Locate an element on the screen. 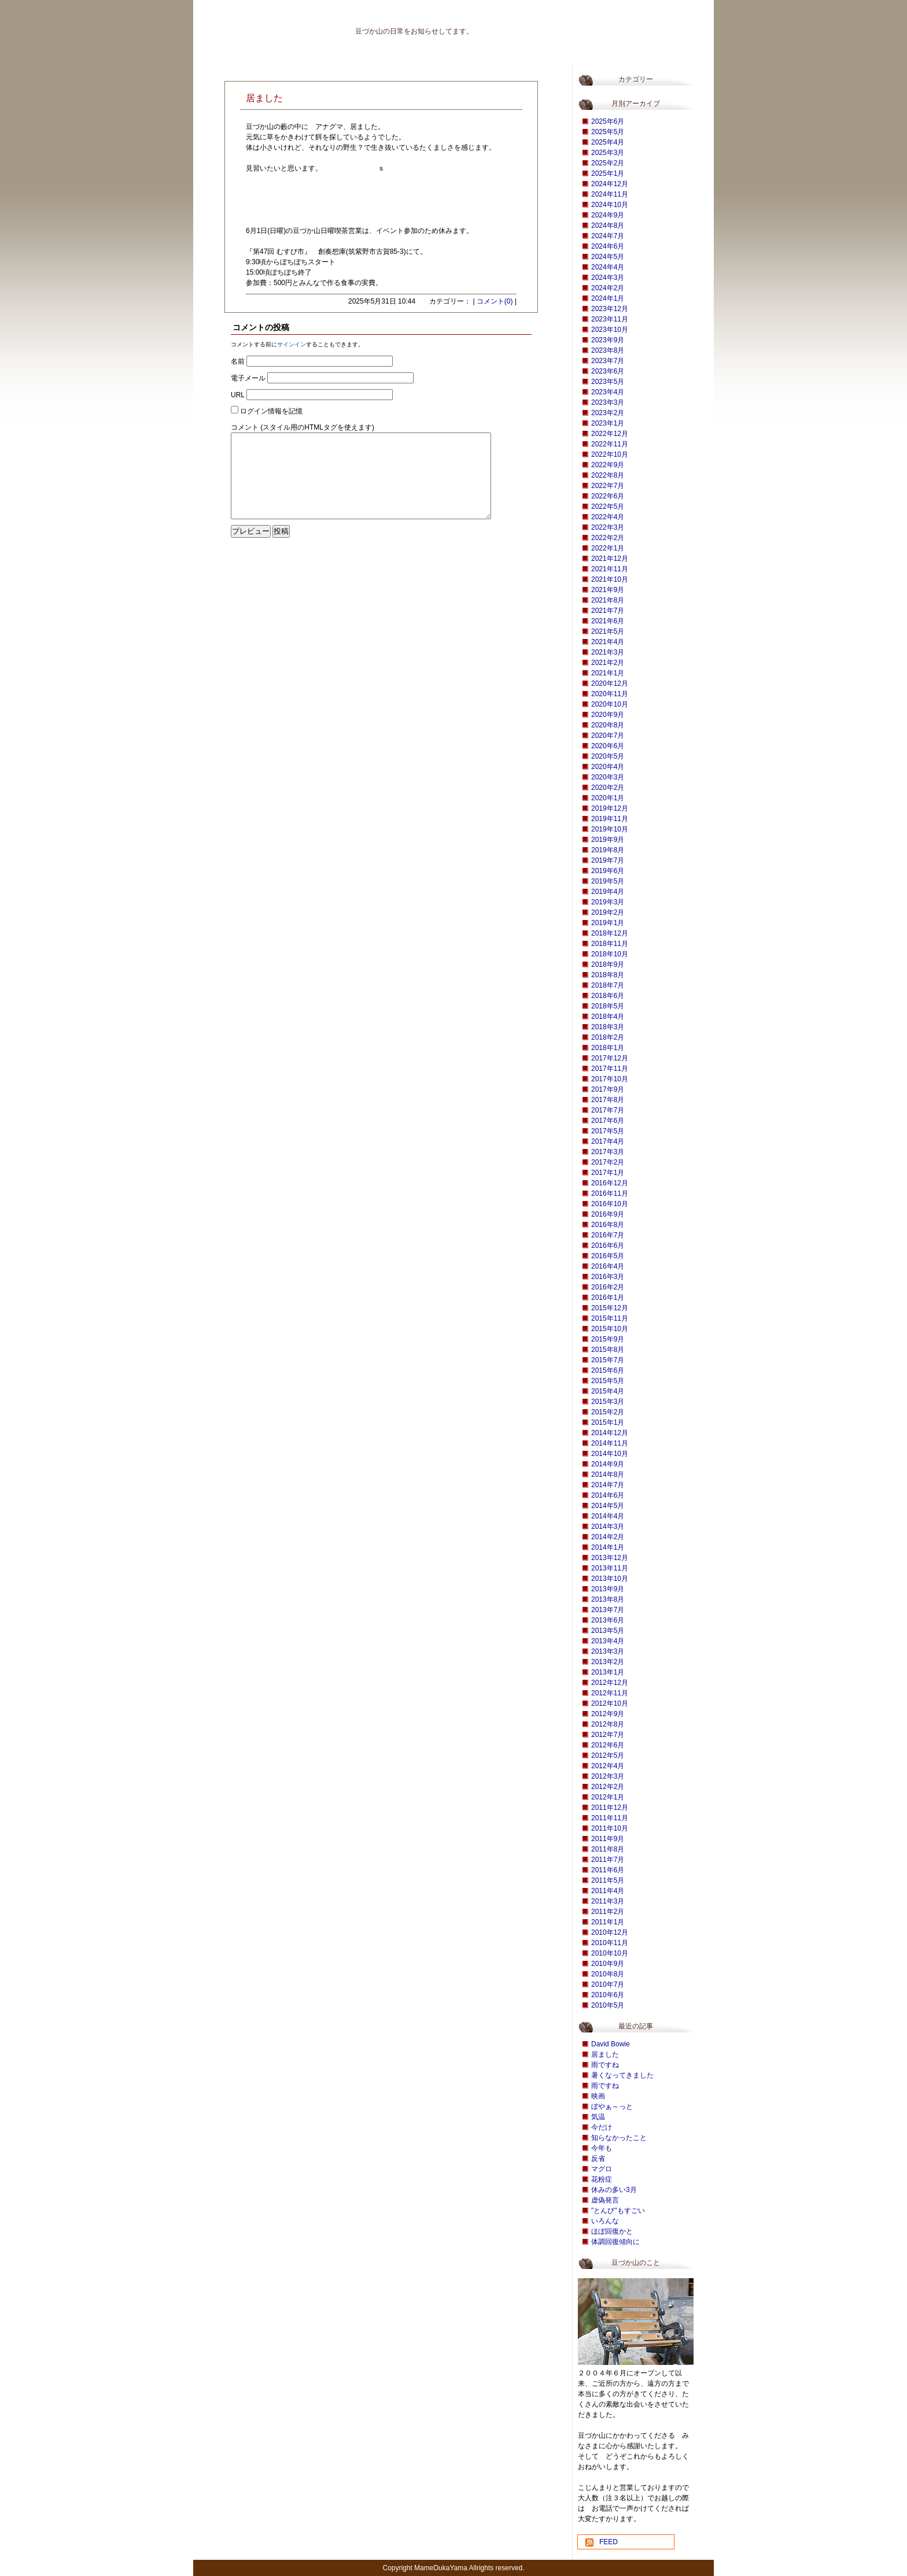 The width and height of the screenshot is (907, 2576). 2012年12月 is located at coordinates (609, 1683).